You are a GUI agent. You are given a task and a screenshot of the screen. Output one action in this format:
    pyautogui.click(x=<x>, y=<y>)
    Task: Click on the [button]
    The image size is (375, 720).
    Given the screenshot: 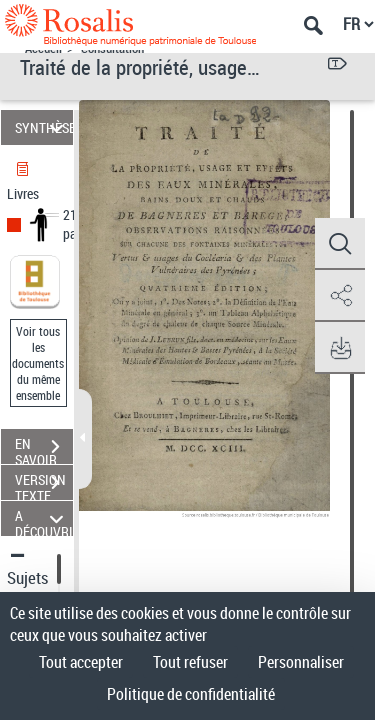 What is the action you would take?
    pyautogui.click(x=340, y=244)
    